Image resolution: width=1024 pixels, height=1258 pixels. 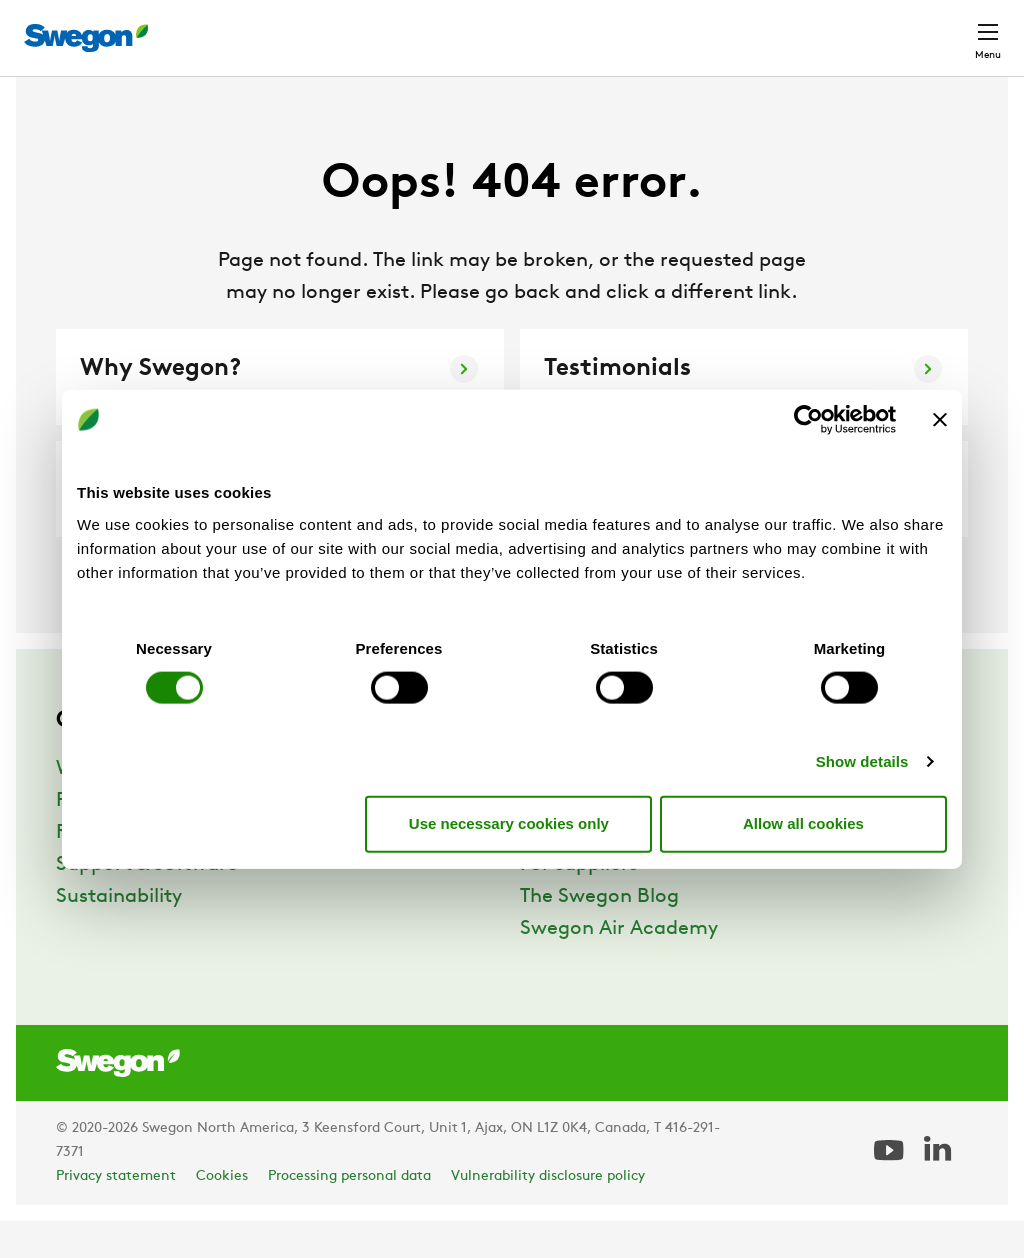 What do you see at coordinates (349, 1213) in the screenshot?
I see `Processing personal data` at bounding box center [349, 1213].